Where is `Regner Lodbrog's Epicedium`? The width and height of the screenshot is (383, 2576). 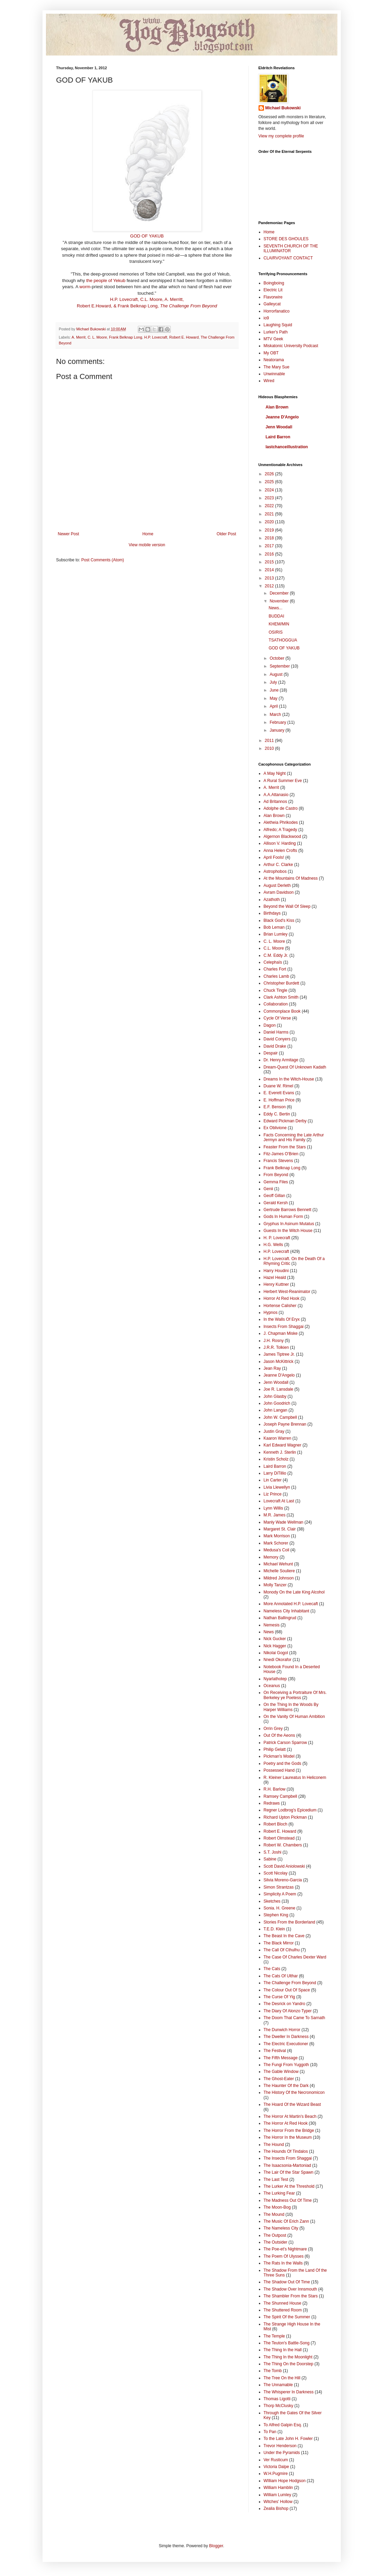
Regner Lodbrog's Epicedium is located at coordinates (290, 1810).